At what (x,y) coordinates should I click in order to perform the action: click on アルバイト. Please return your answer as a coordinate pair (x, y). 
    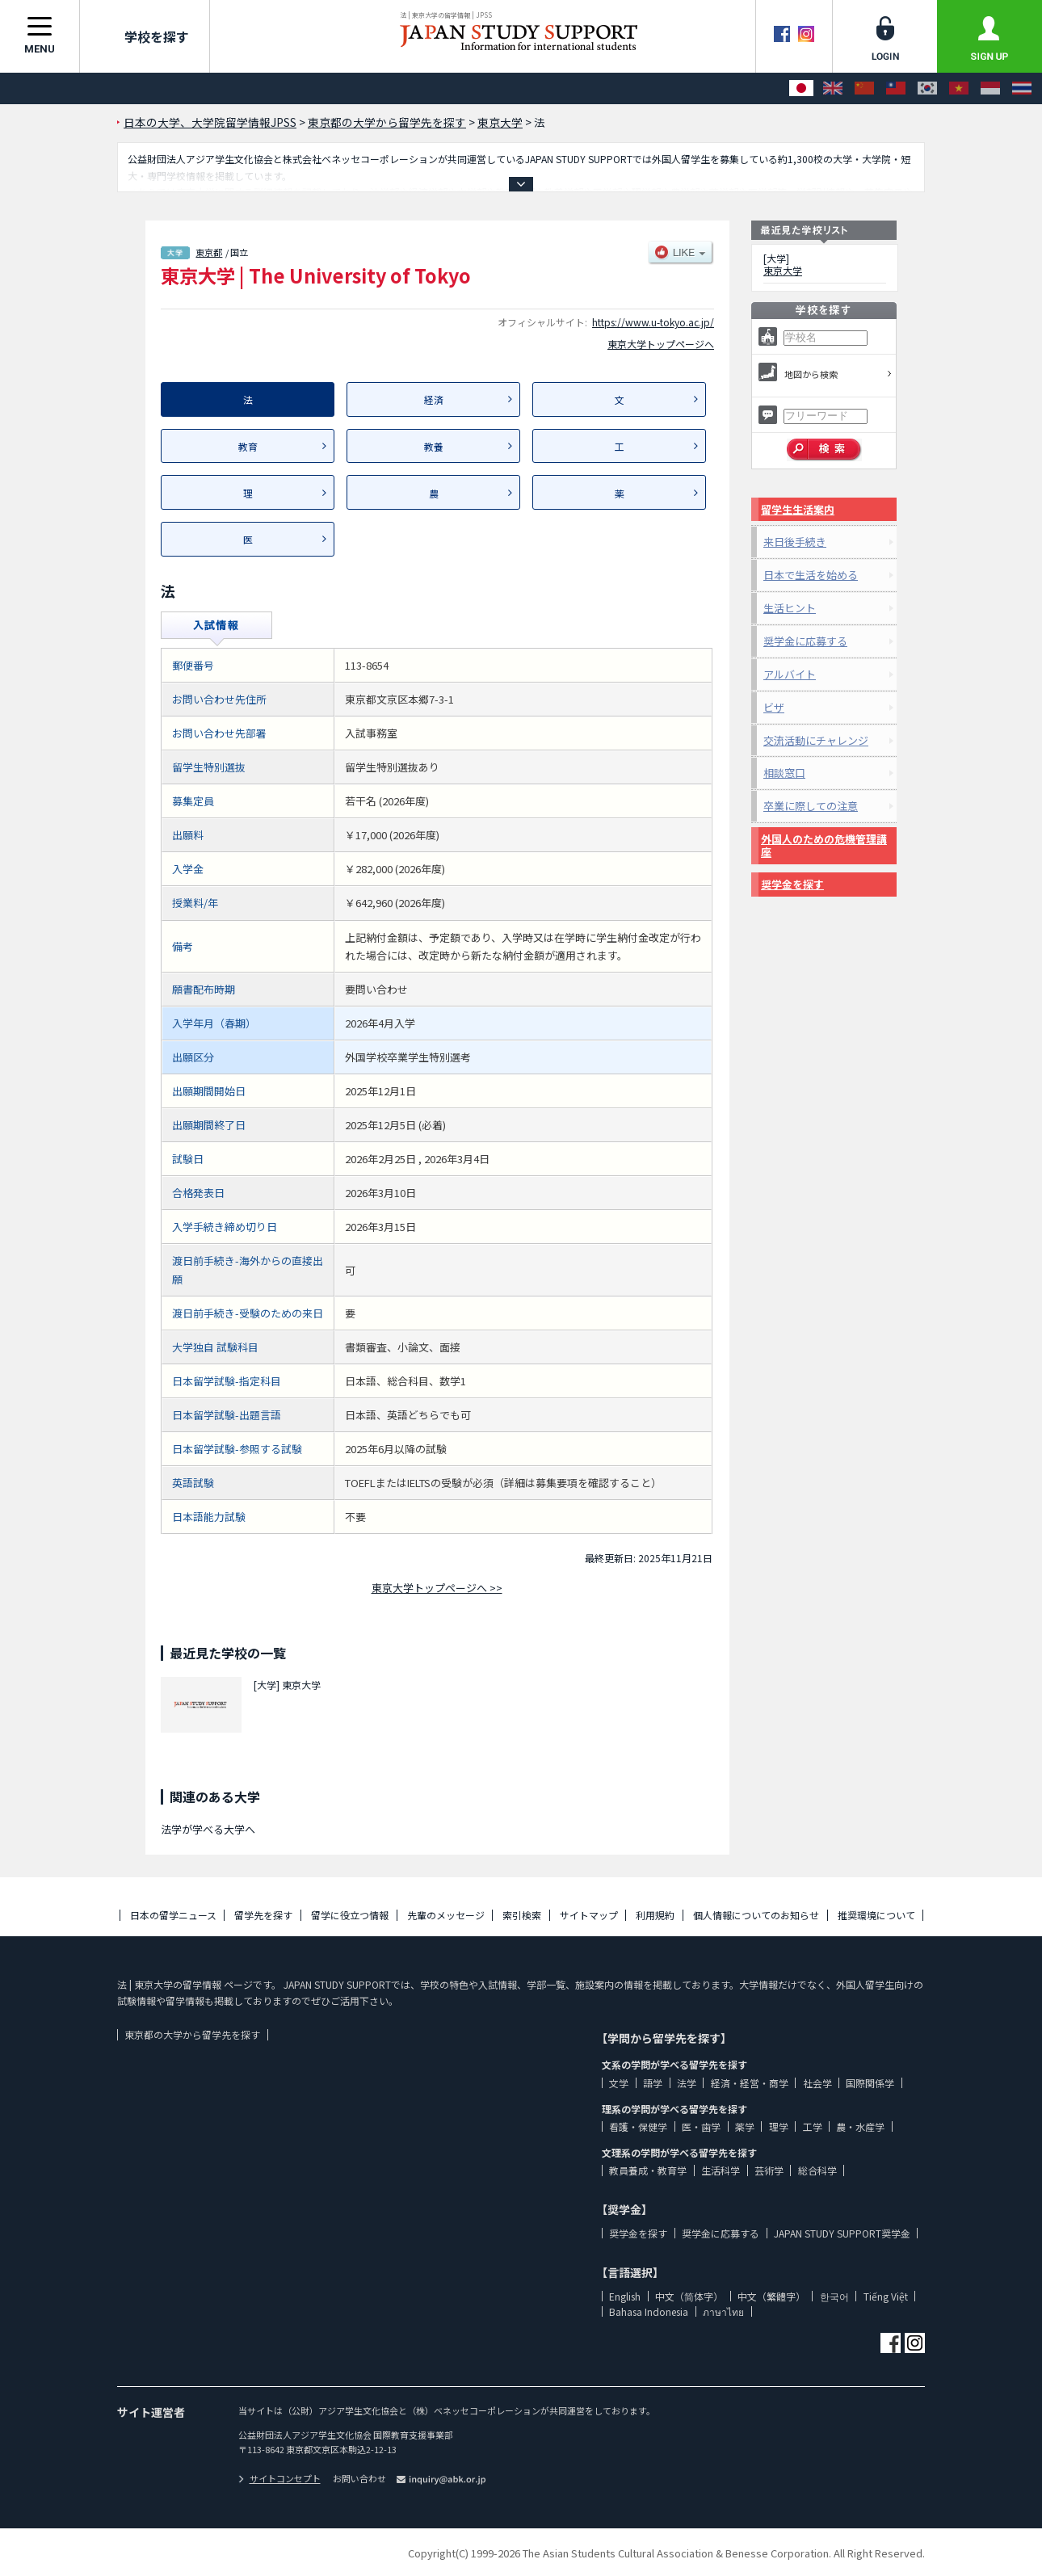
    Looking at the image, I should click on (789, 674).